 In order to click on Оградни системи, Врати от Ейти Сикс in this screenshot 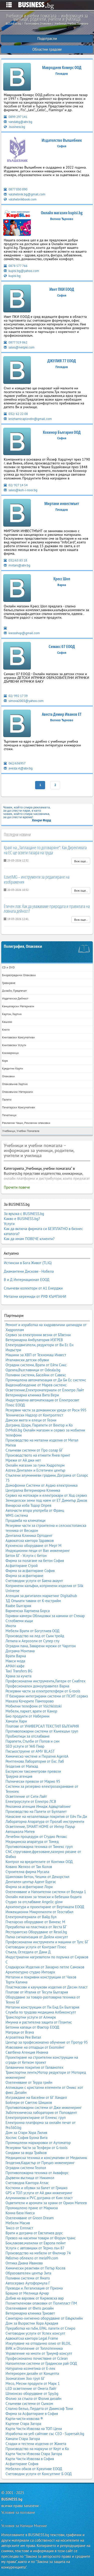, I will do `click(36, 1365)`.